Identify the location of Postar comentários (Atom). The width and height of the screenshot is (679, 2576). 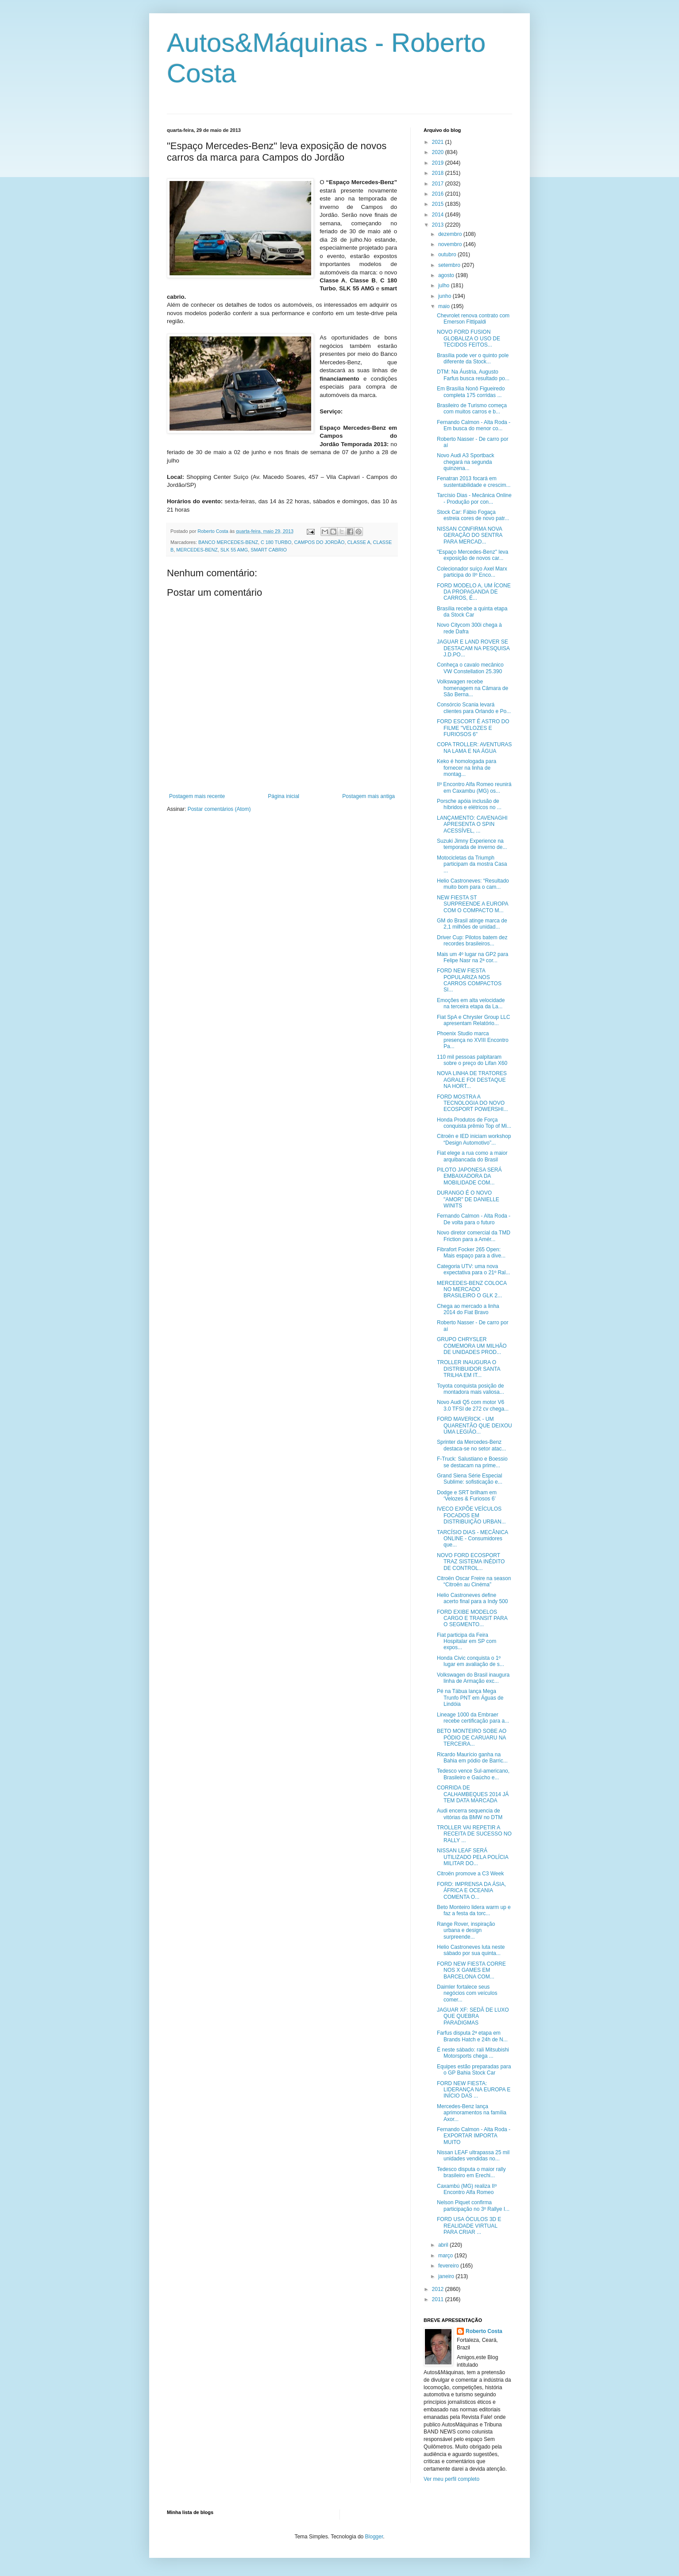
(219, 809).